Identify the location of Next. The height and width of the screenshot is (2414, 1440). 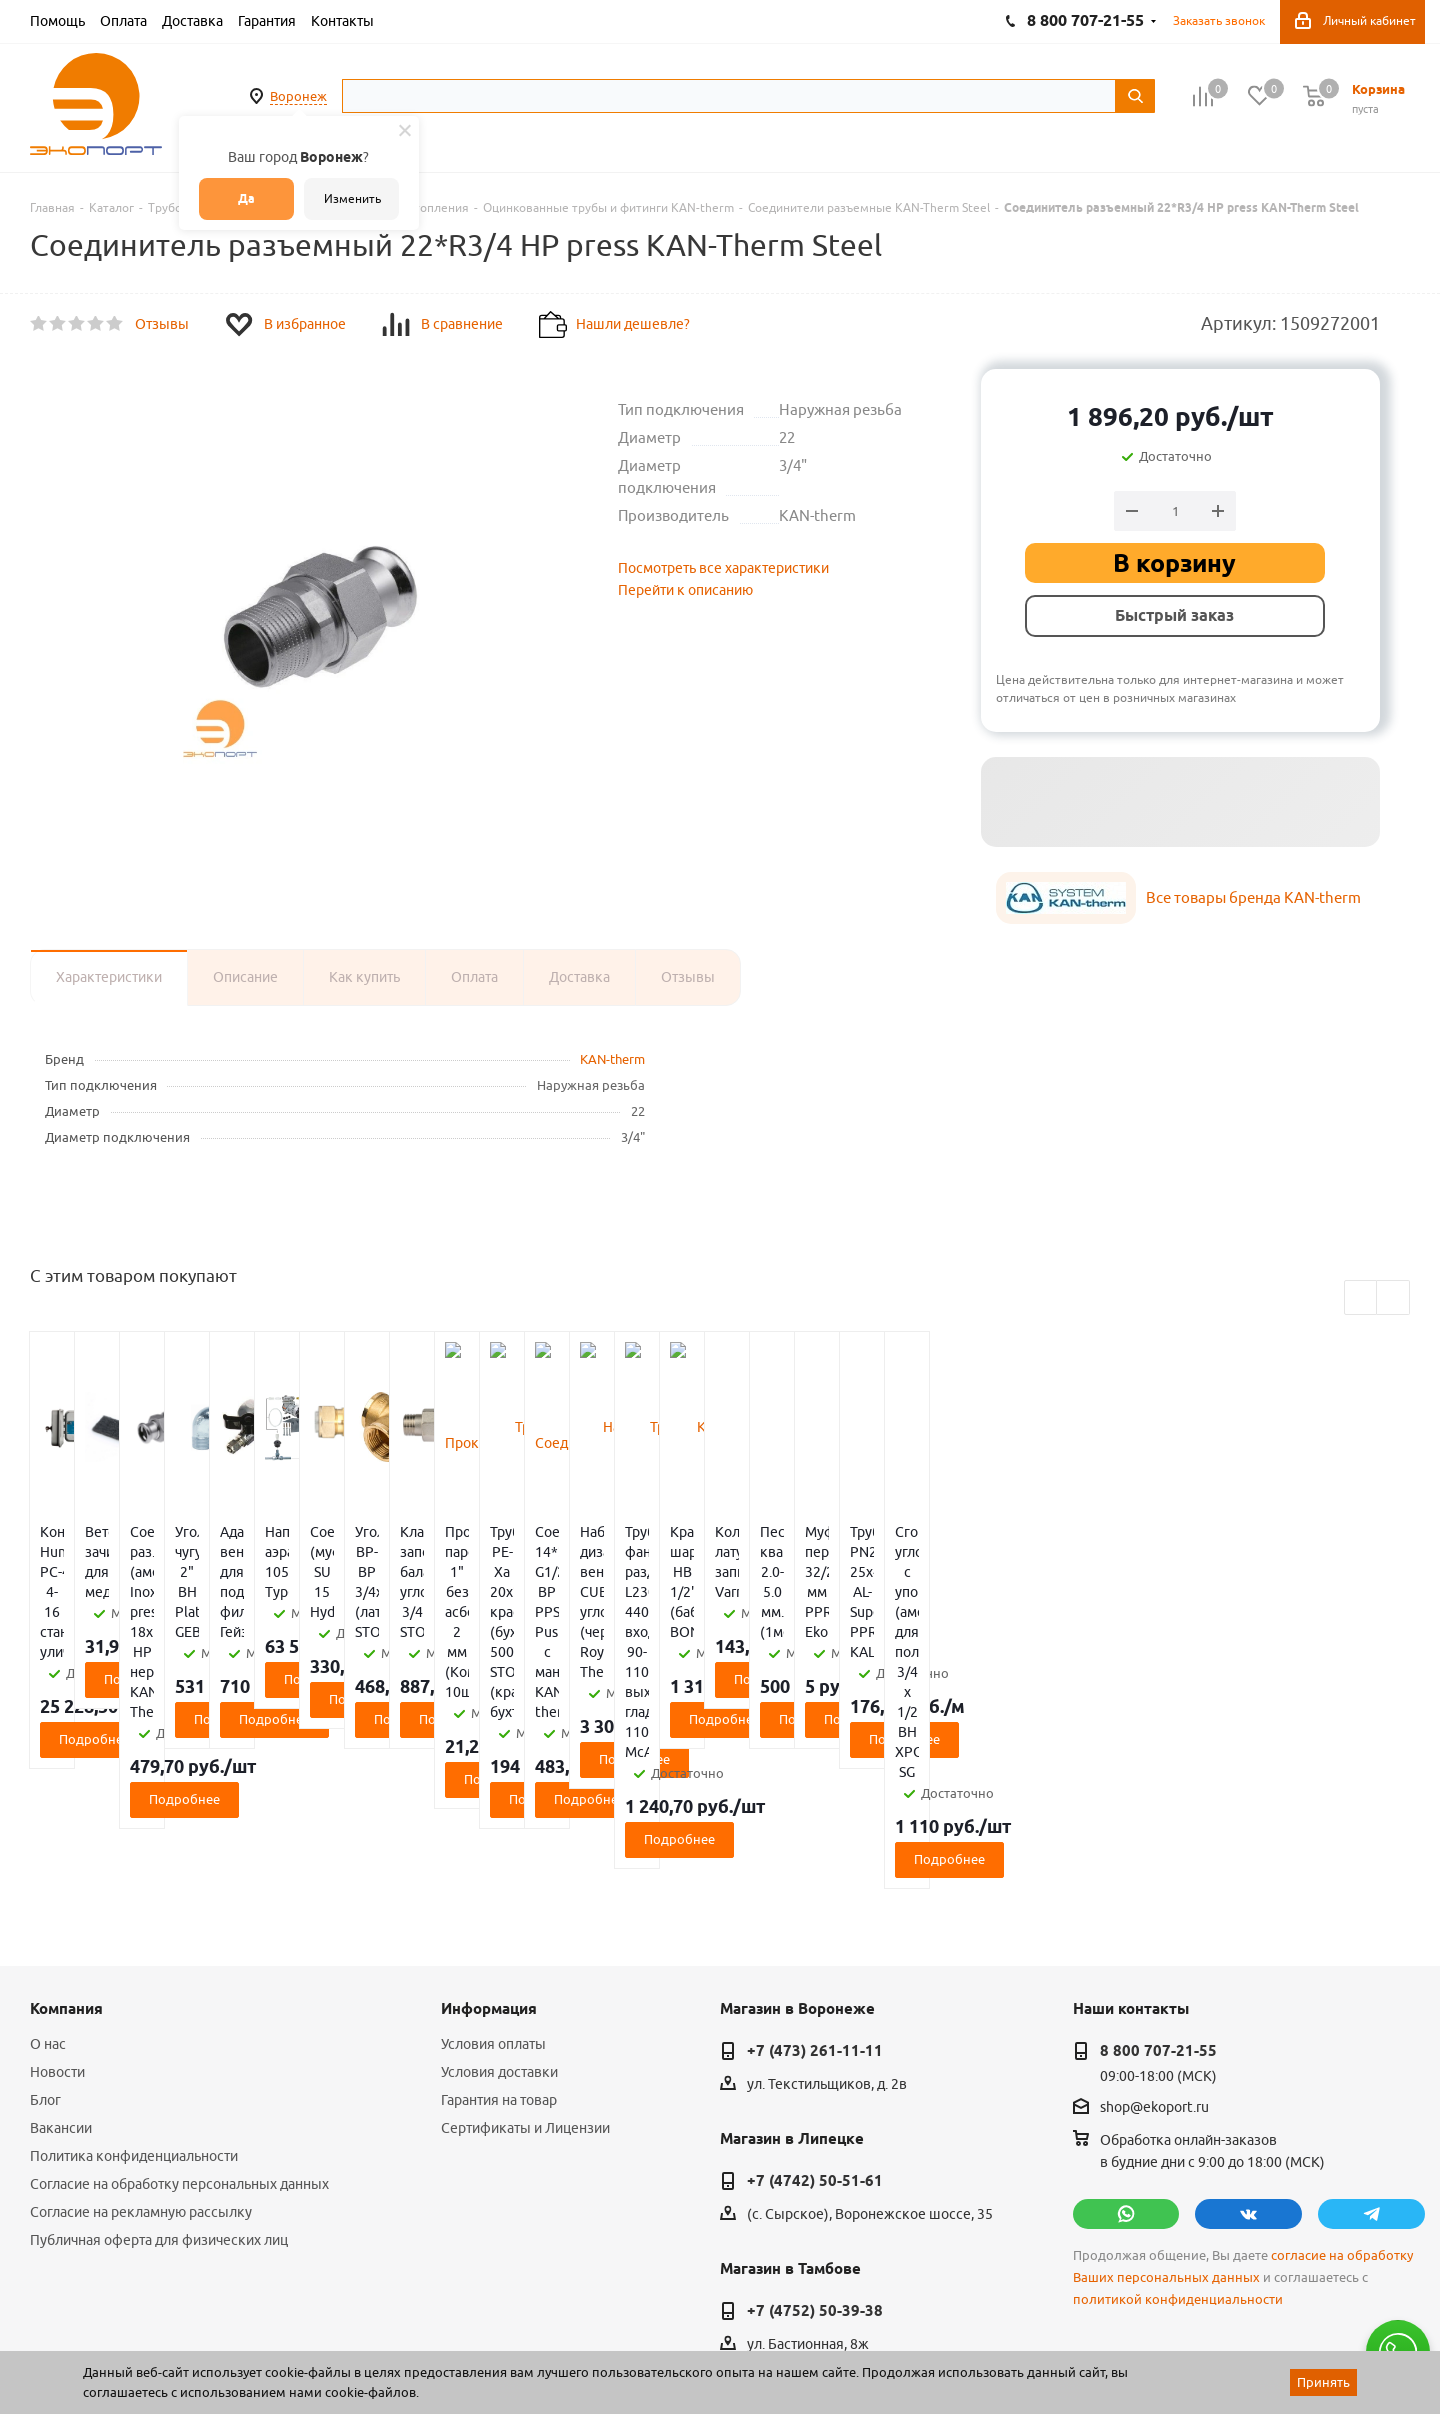
(1393, 1298).